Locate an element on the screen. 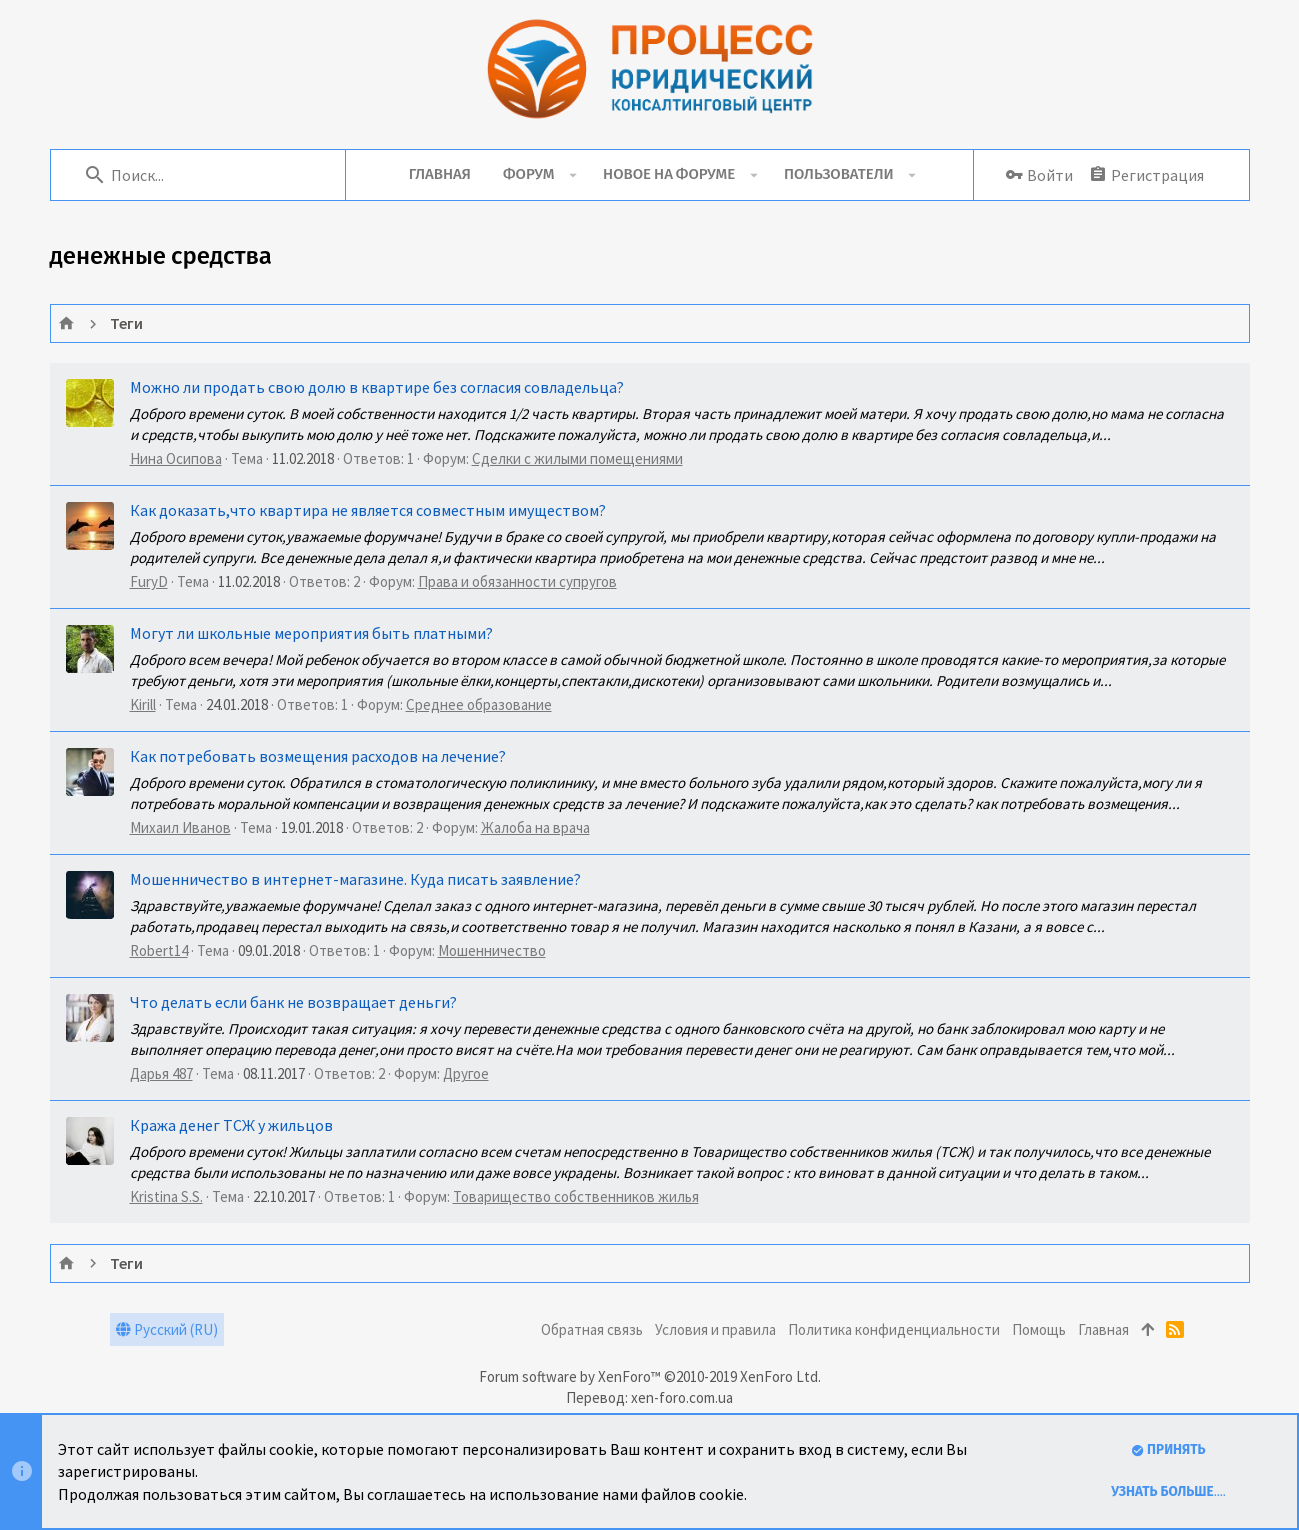 Image resolution: width=1299 pixels, height=1530 pixels. Дарья 487 is located at coordinates (161, 1073).